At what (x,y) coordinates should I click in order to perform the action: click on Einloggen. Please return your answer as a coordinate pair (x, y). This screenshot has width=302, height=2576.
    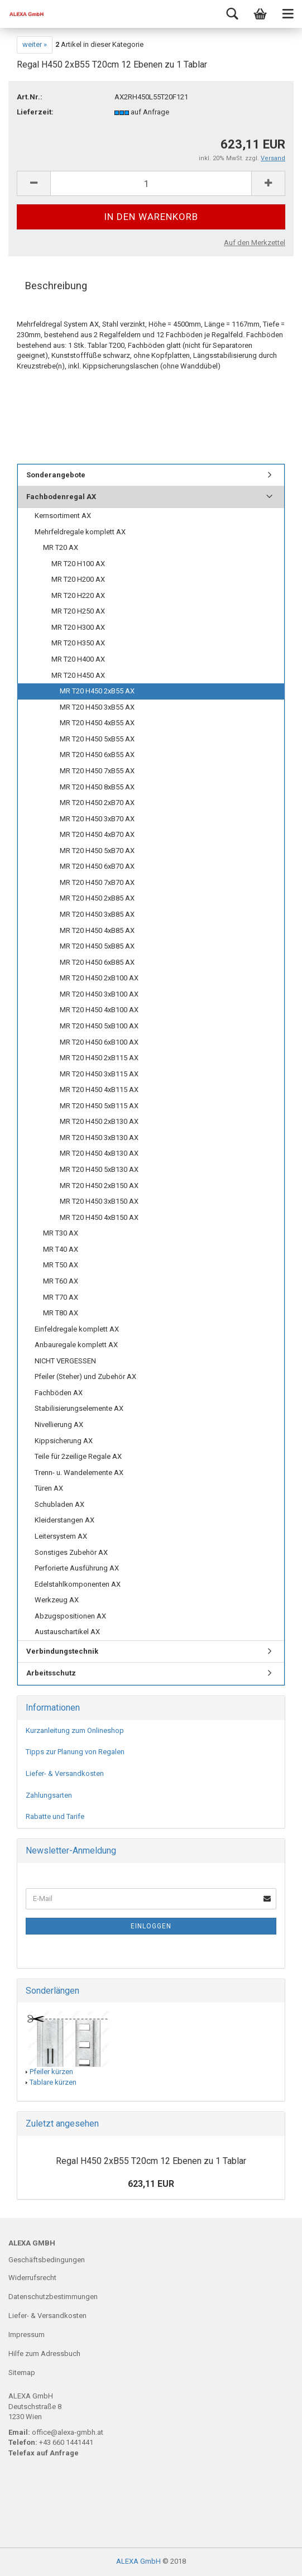
    Looking at the image, I should click on (151, 1926).